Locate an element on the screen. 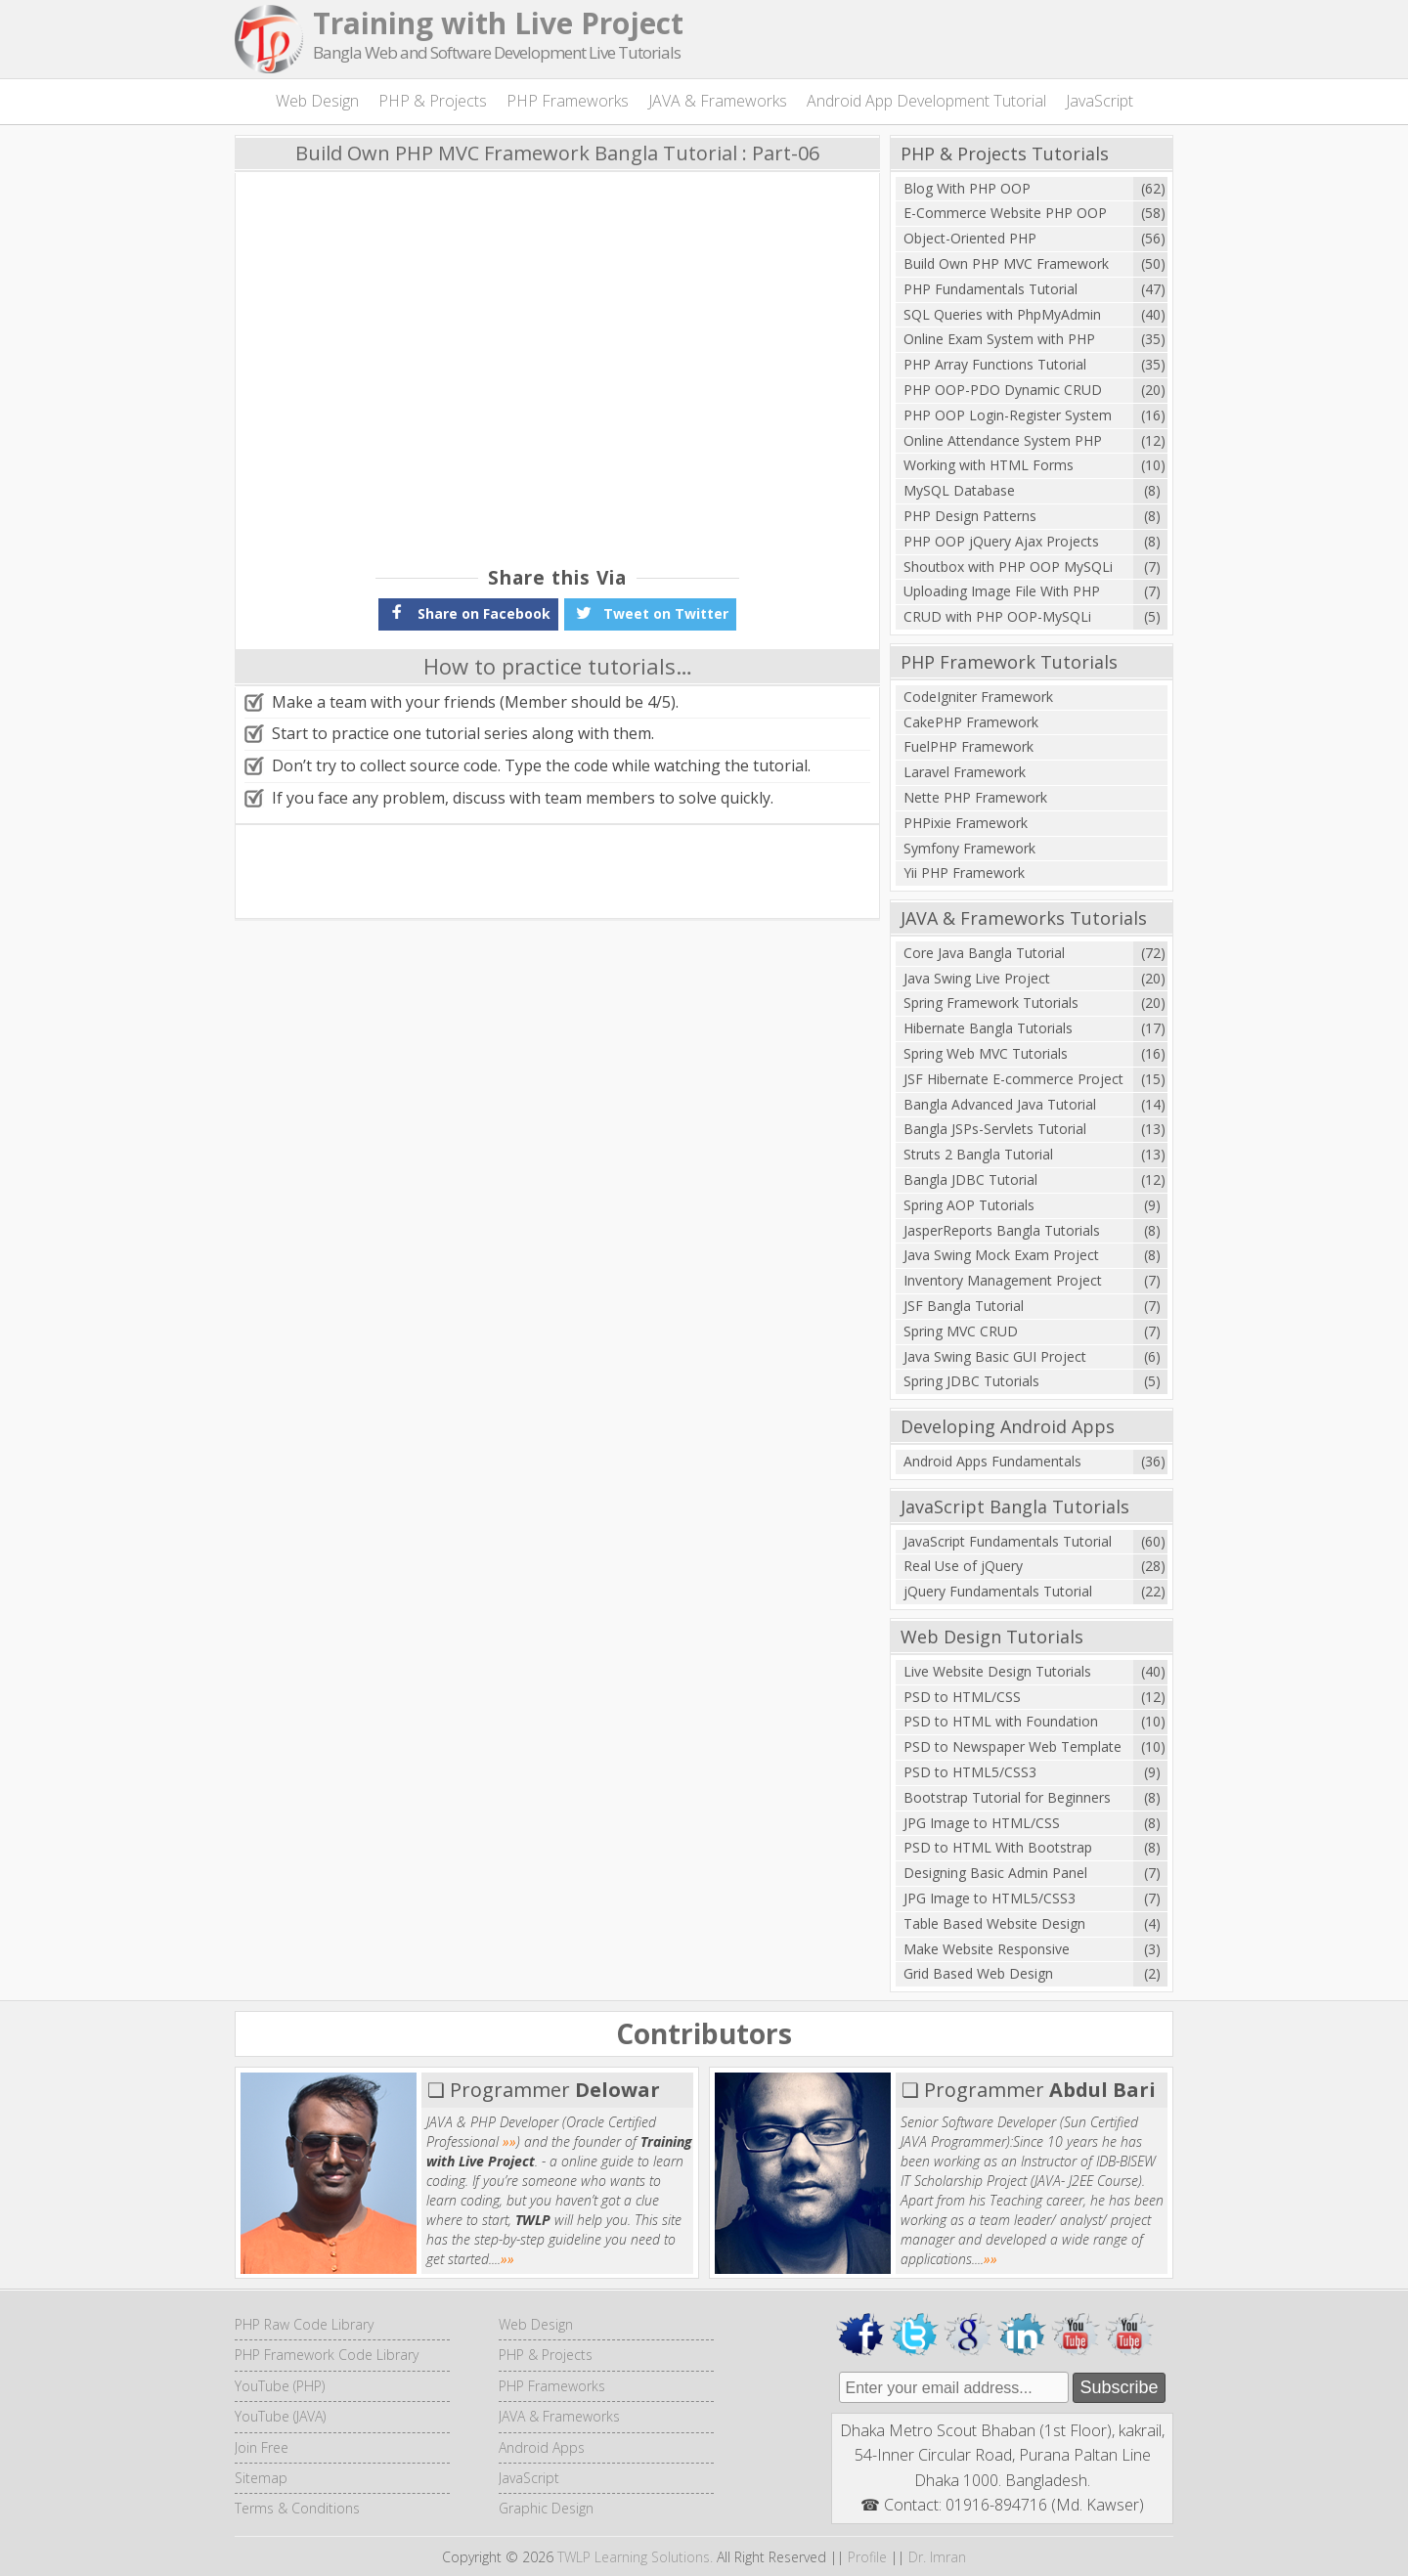 The height and width of the screenshot is (2576, 1408). JasperReports Bangla Tutorials is located at coordinates (1001, 1230).